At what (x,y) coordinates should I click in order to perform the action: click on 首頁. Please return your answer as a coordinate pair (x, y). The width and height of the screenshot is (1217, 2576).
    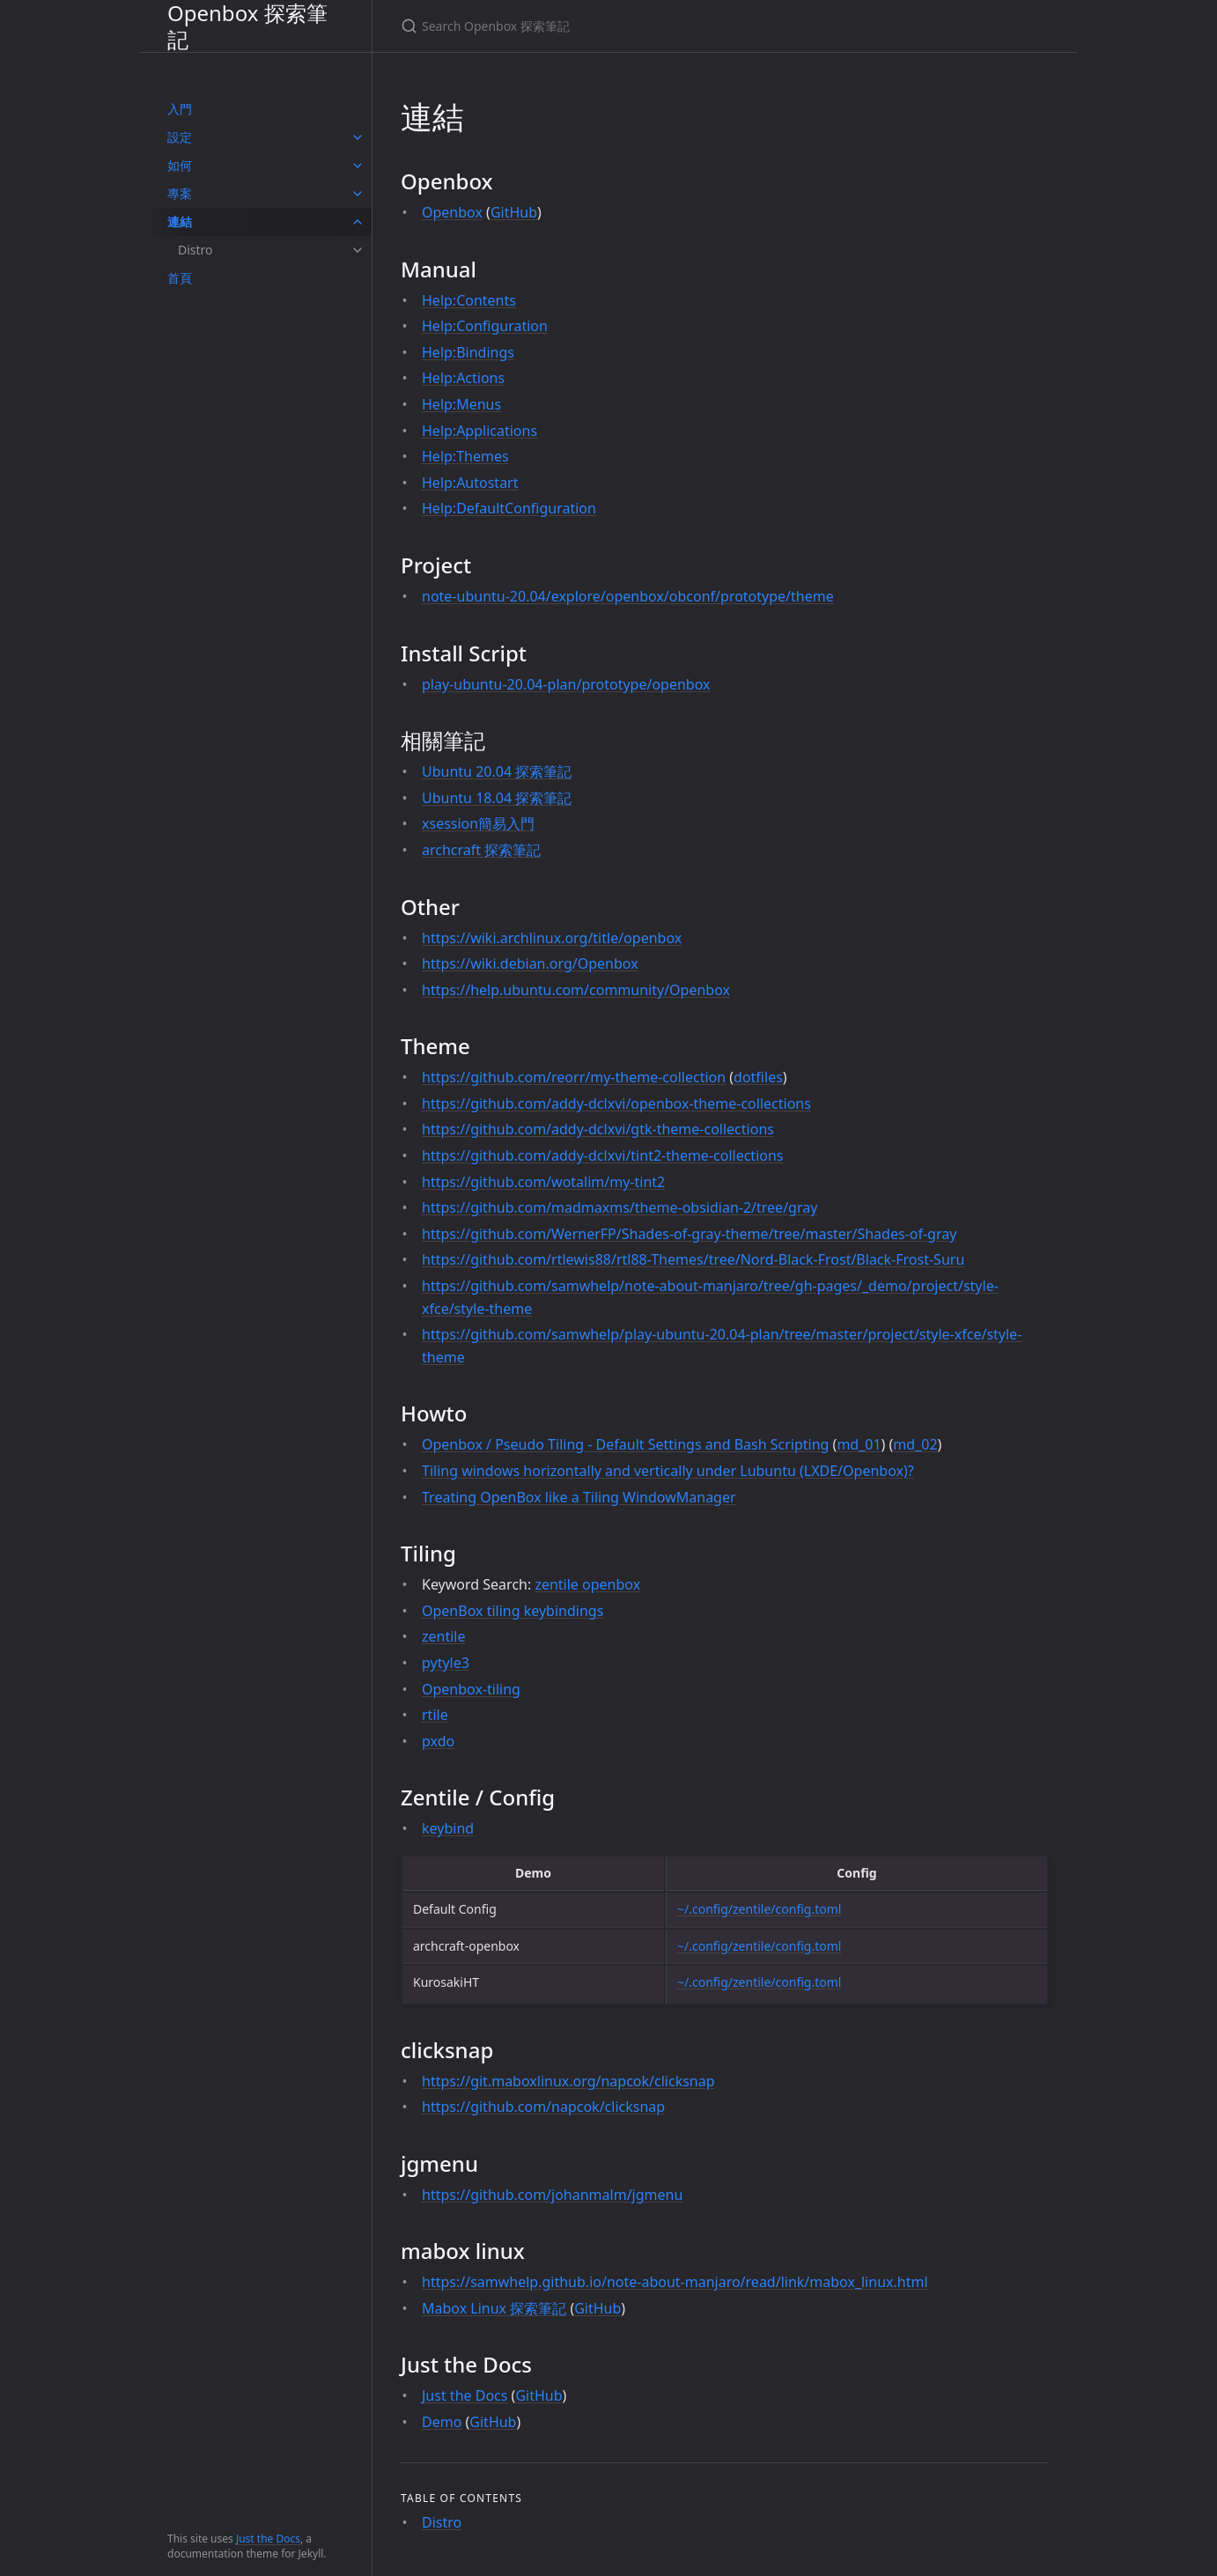
    Looking at the image, I should click on (179, 277).